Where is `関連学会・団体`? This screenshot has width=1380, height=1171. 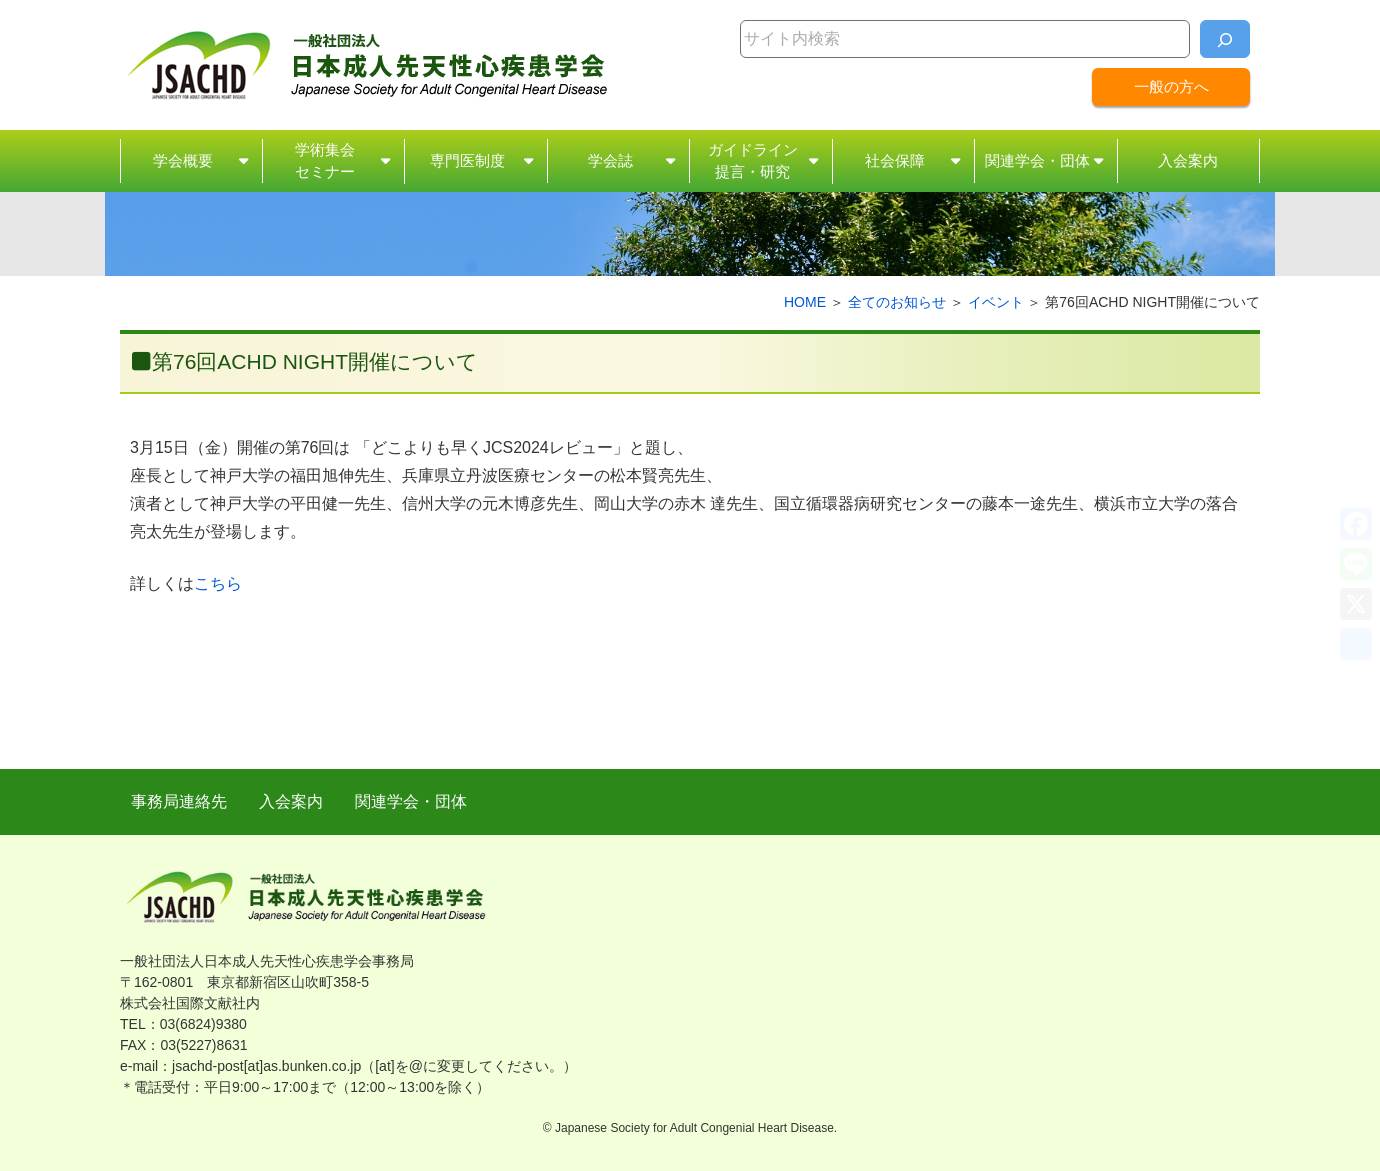 関連学会・団体 is located at coordinates (1037, 160).